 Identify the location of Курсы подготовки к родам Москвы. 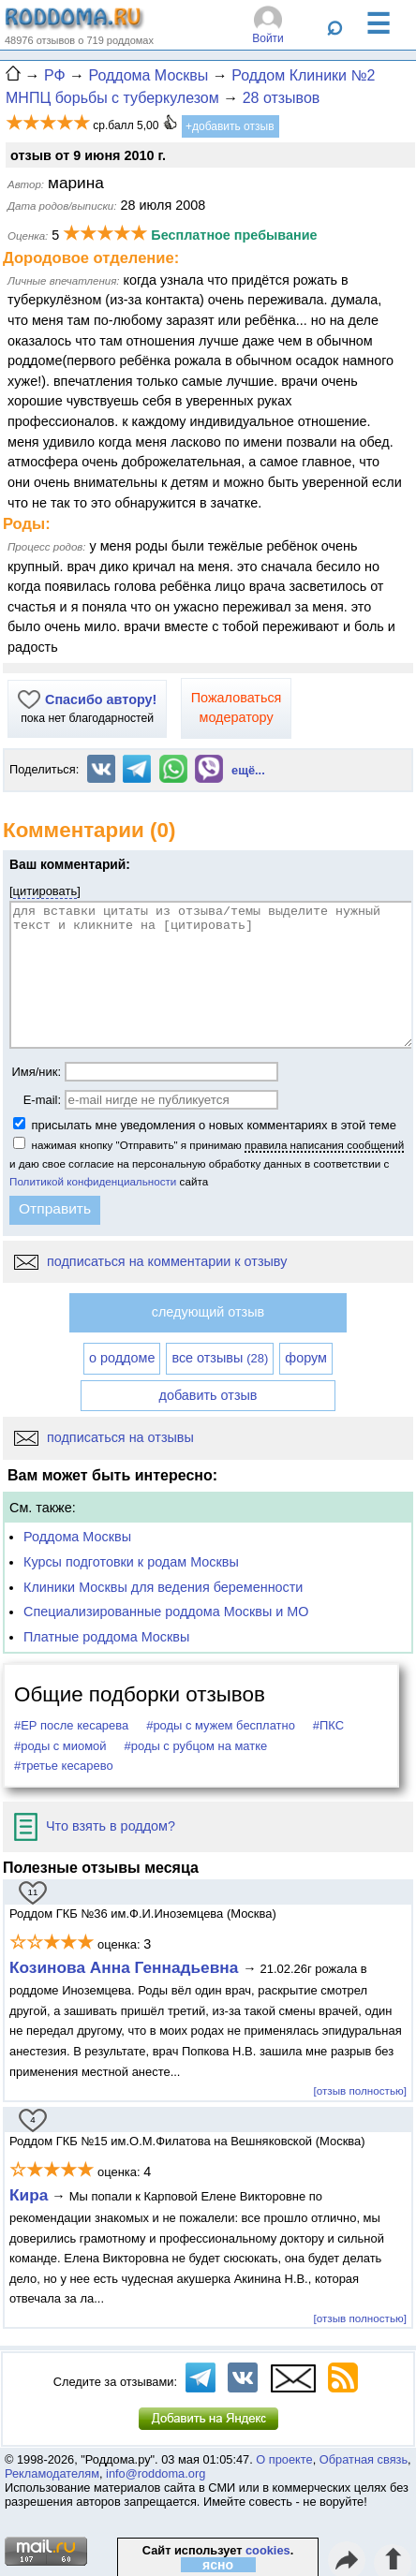
(131, 1561).